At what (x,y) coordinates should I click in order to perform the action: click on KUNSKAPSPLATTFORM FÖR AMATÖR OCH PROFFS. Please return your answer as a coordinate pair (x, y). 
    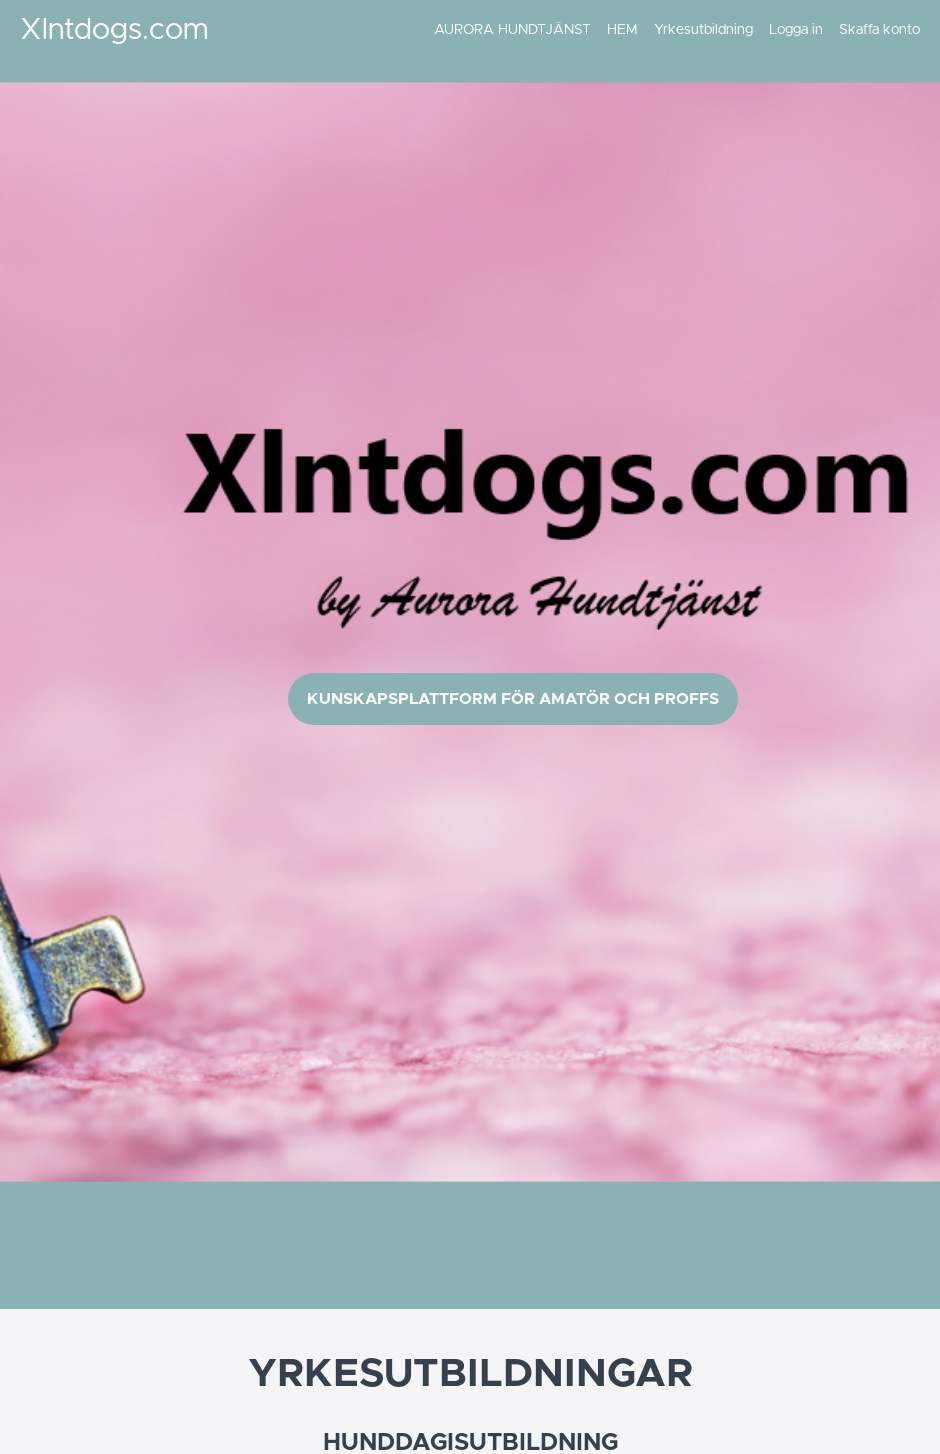
    Looking at the image, I should click on (513, 699).